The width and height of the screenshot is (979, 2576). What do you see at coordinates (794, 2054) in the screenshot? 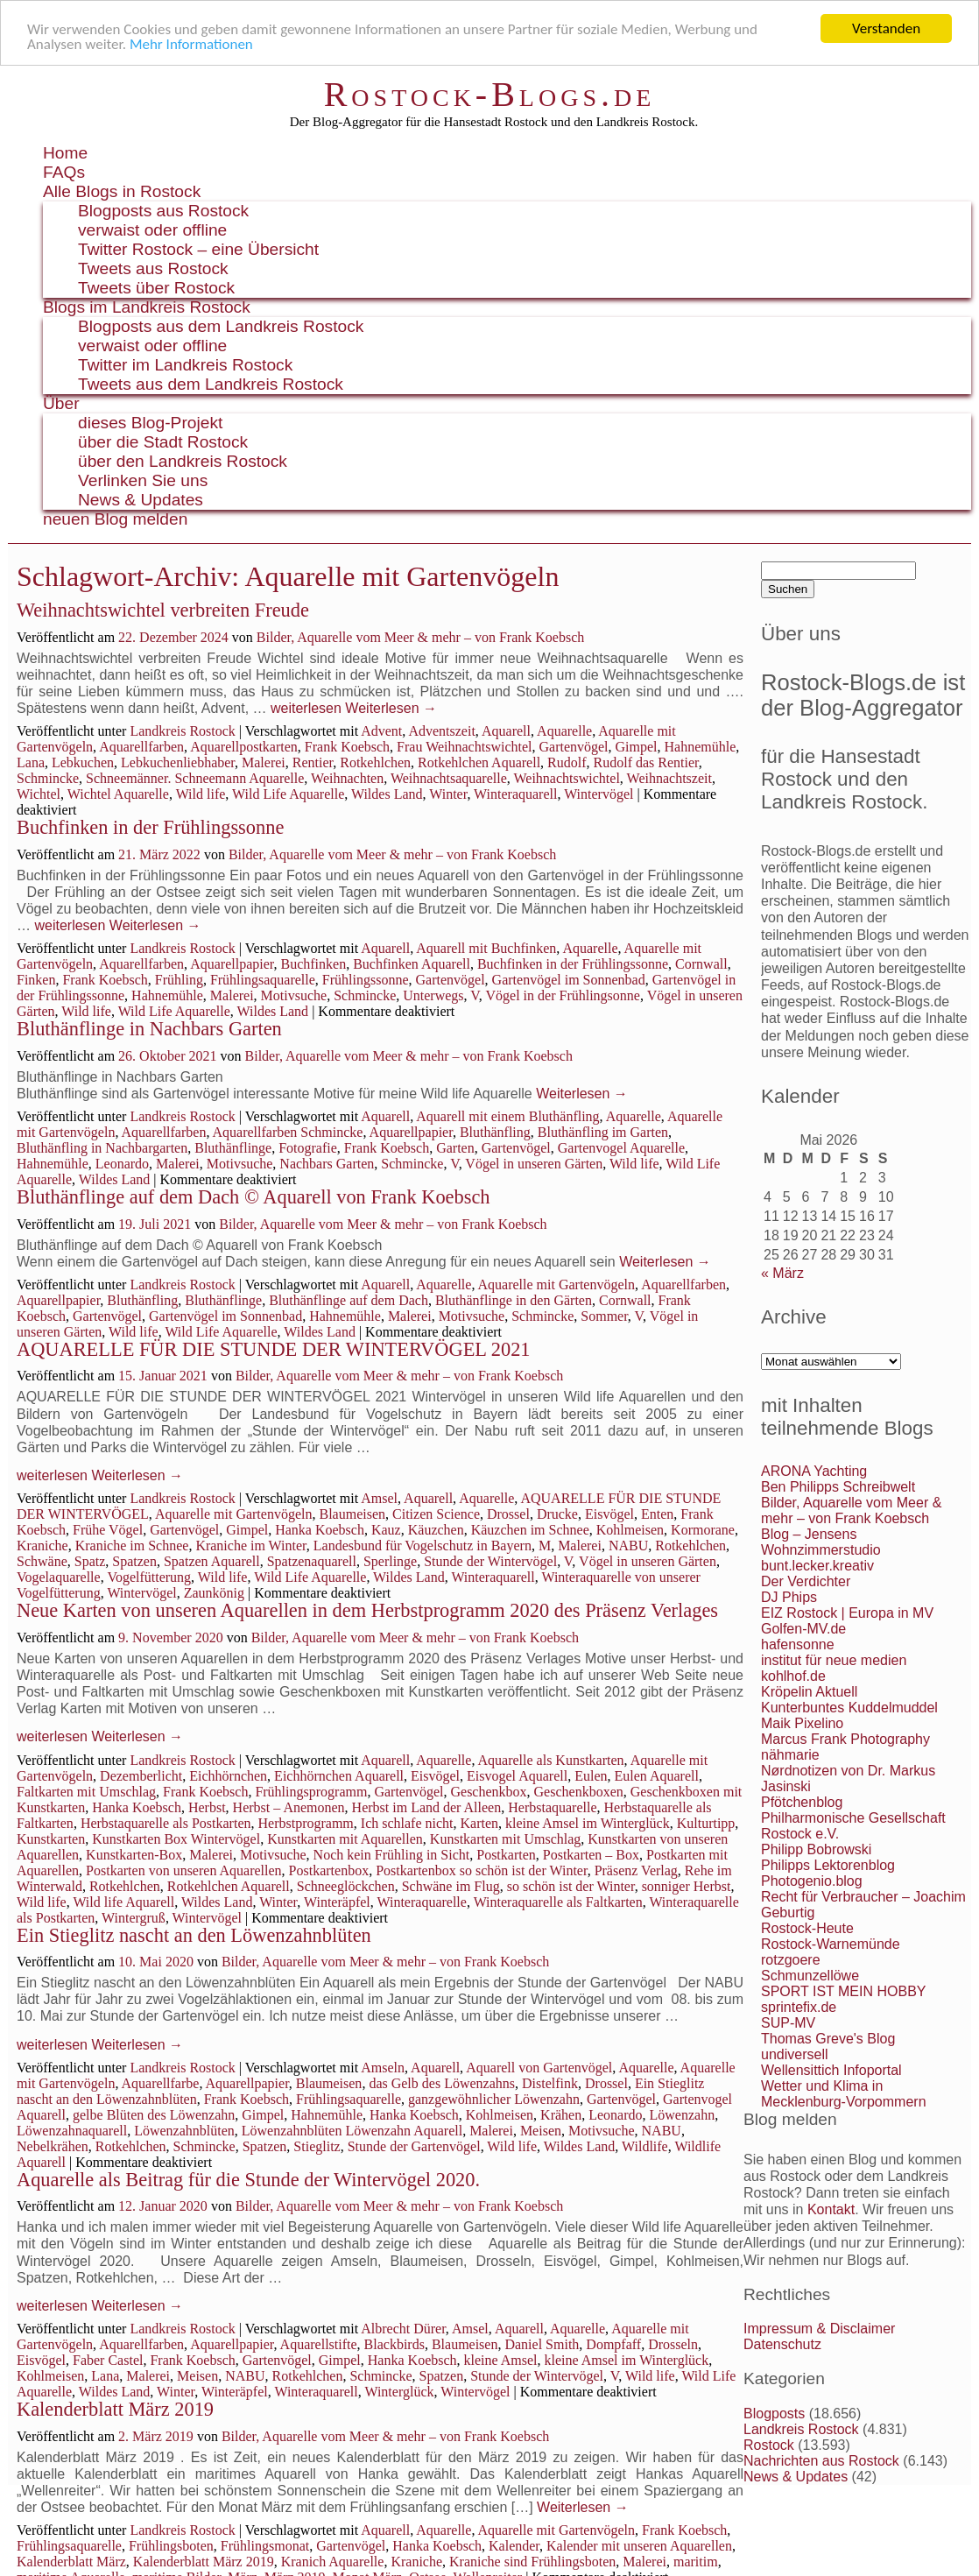
I see `undiversell` at bounding box center [794, 2054].